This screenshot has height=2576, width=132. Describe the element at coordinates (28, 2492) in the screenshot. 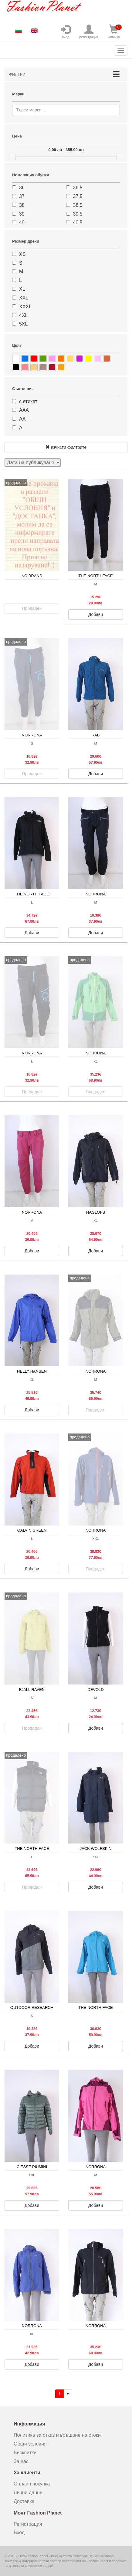

I see `Лични данни` at that location.